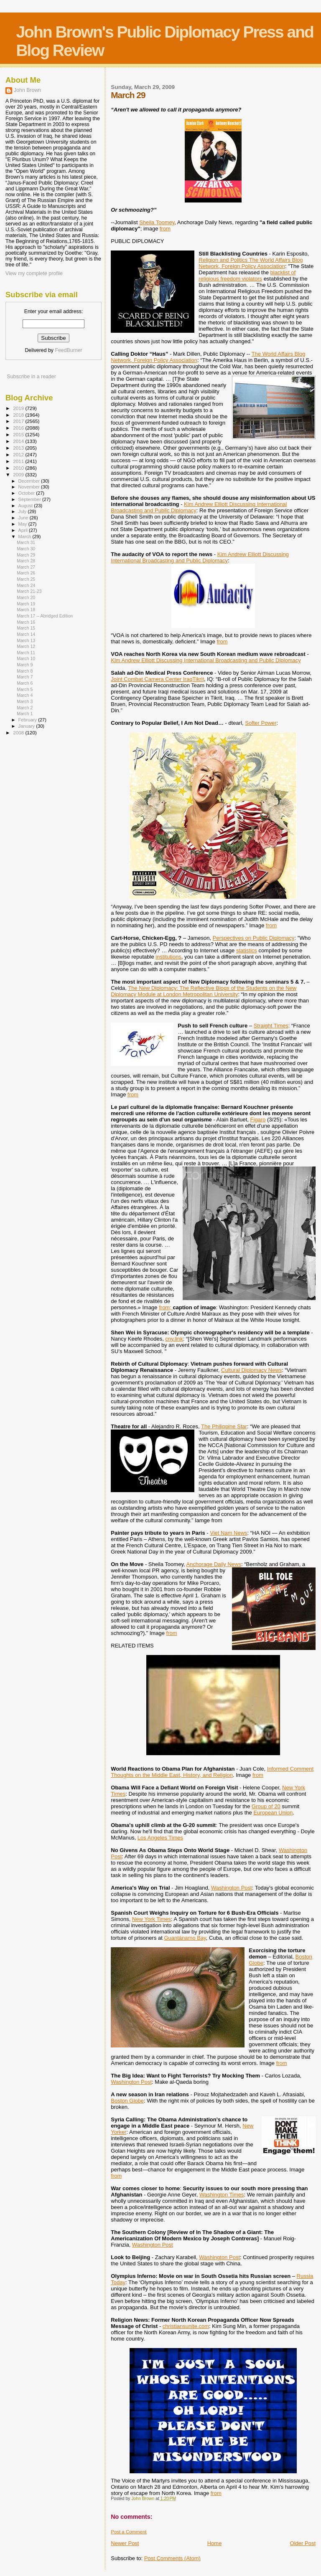 The height and width of the screenshot is (2576, 321). I want to click on Los Angeles Times, so click(160, 1838).